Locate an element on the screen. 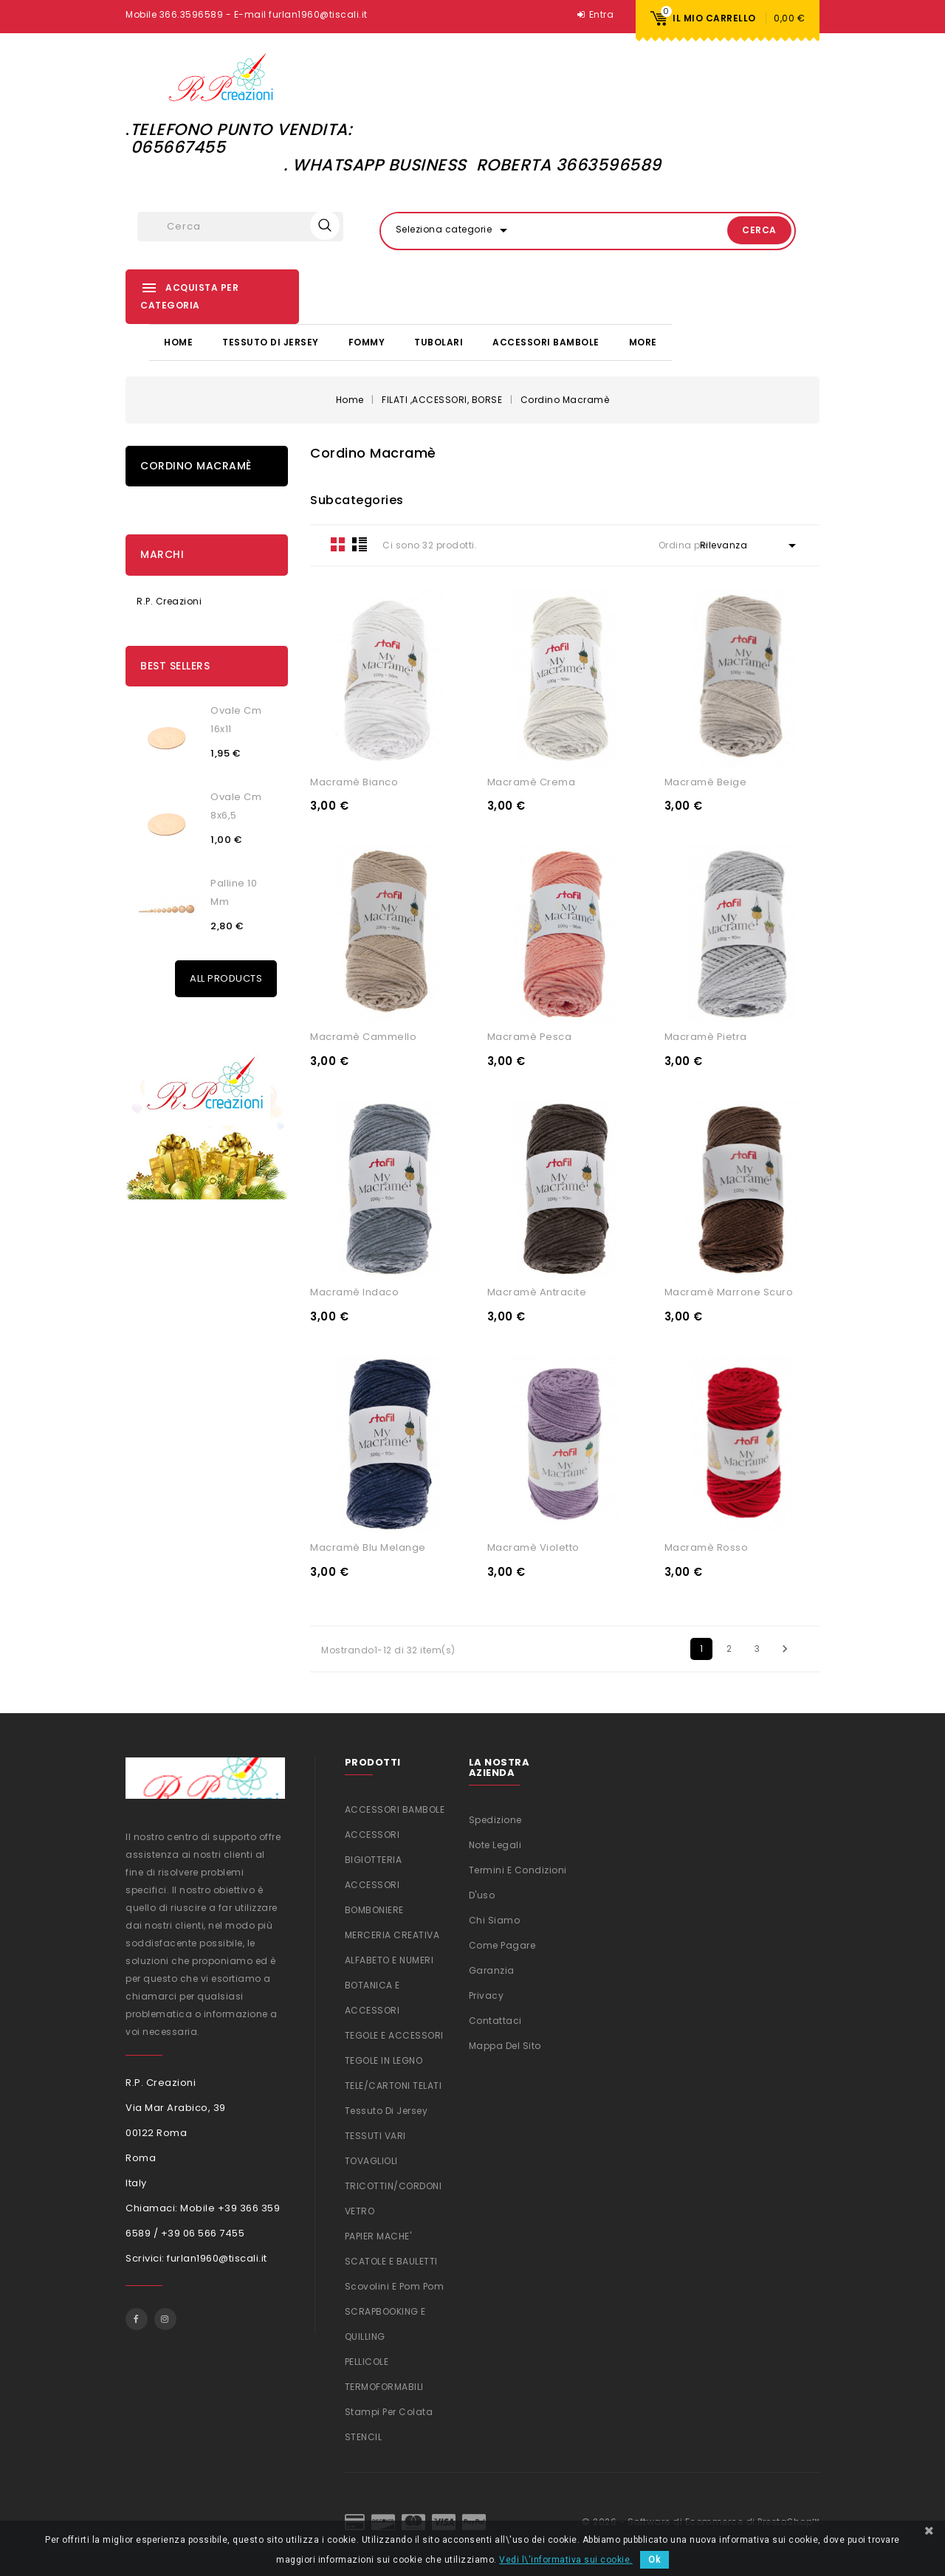  TELE/CARTONI TELATI is located at coordinates (393, 2084).